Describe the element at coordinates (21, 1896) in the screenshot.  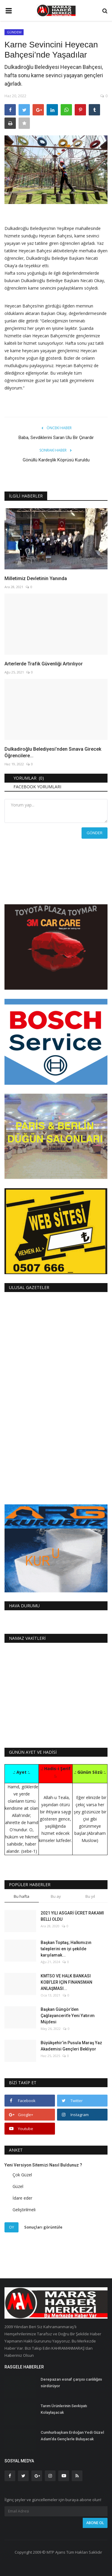
I see `Bu hafta` at that location.